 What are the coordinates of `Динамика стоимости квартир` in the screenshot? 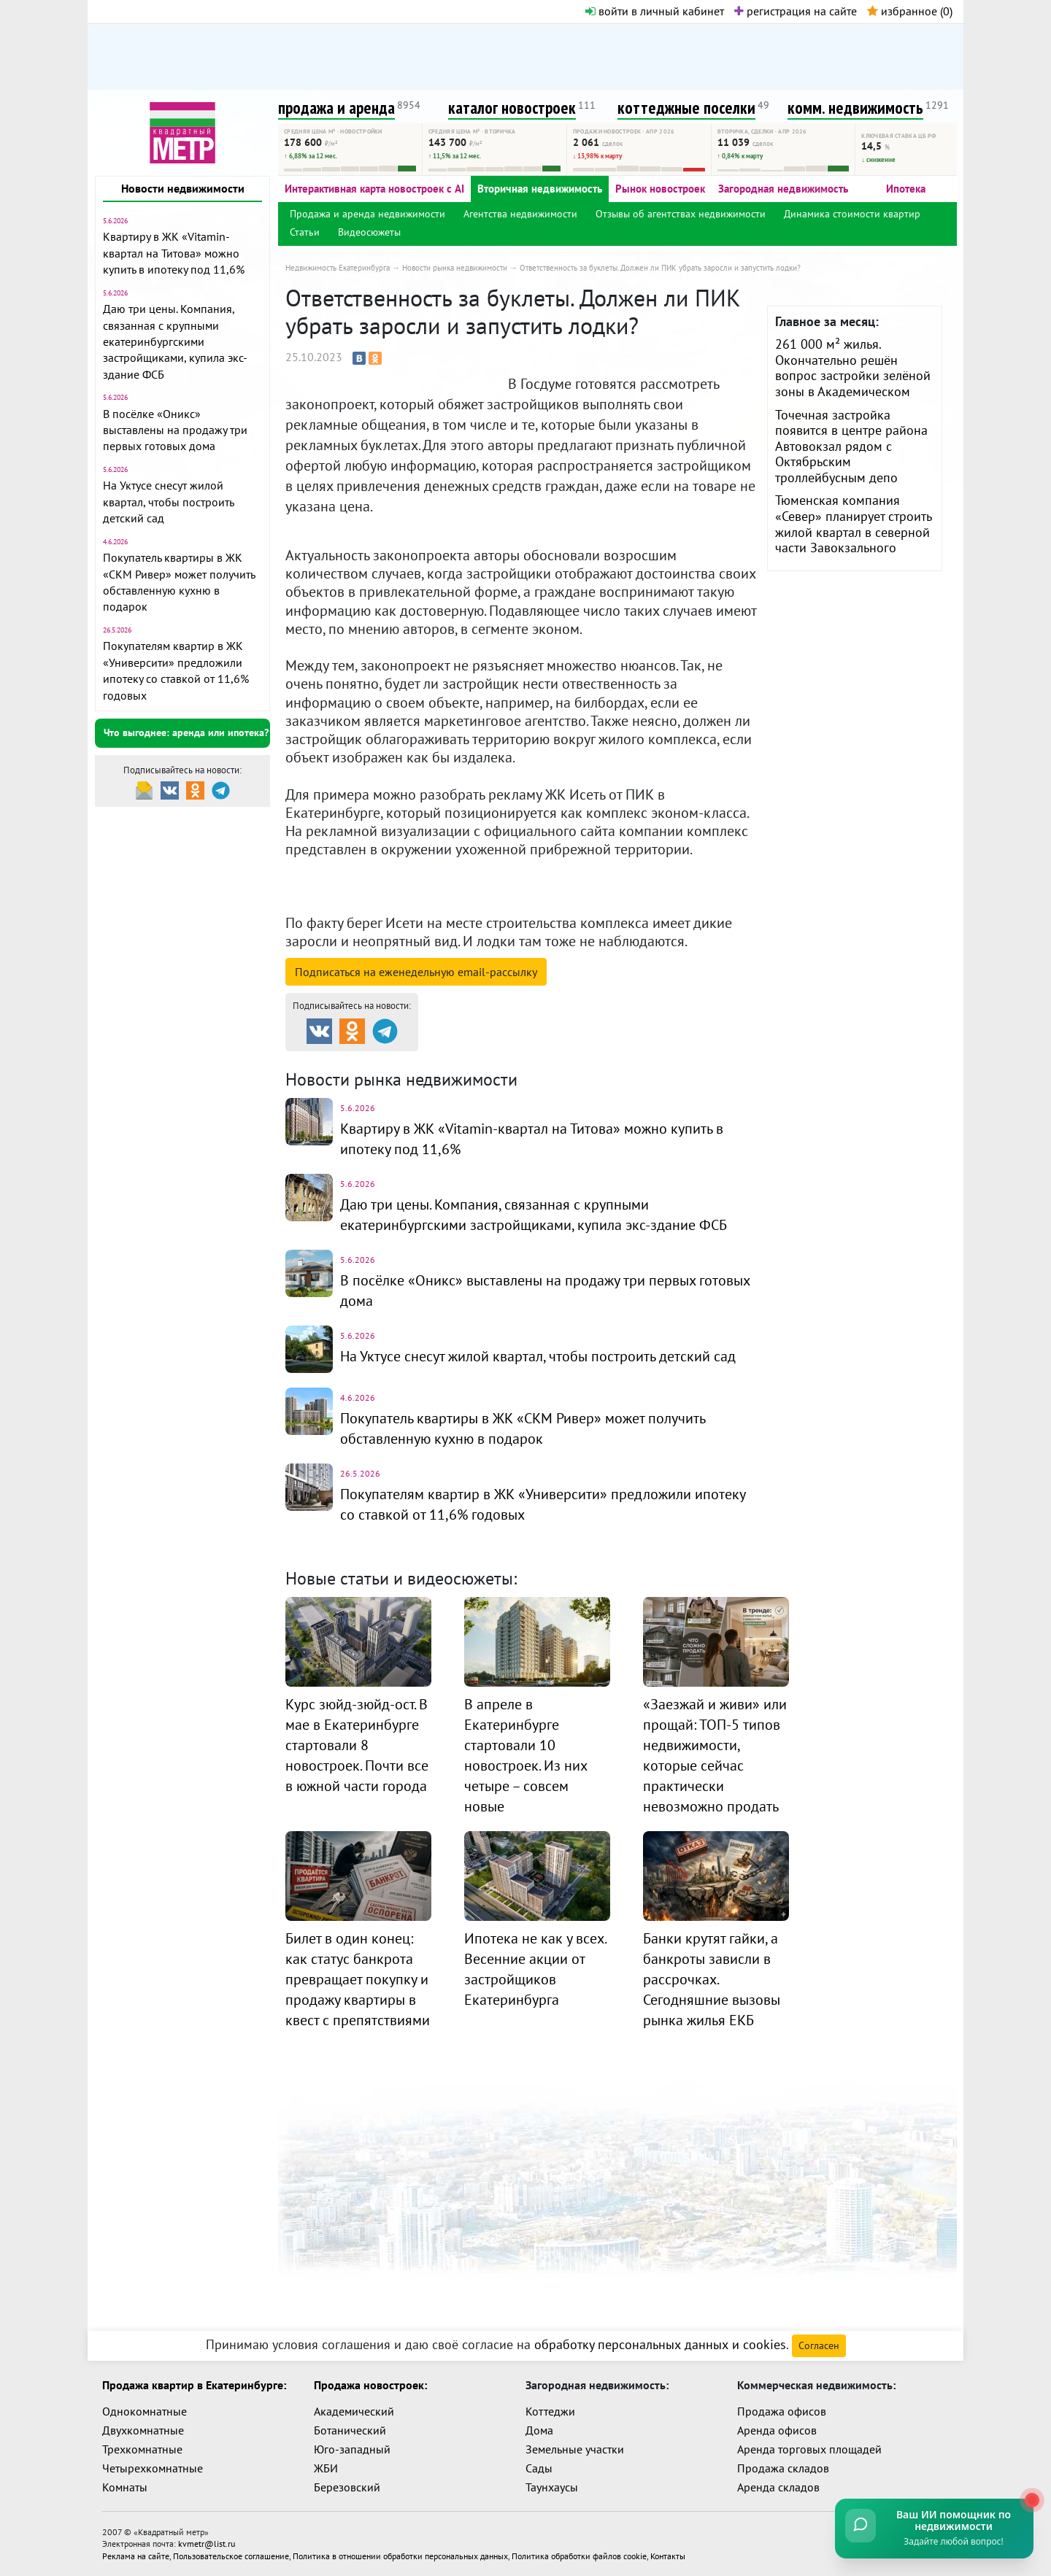 It's located at (852, 213).